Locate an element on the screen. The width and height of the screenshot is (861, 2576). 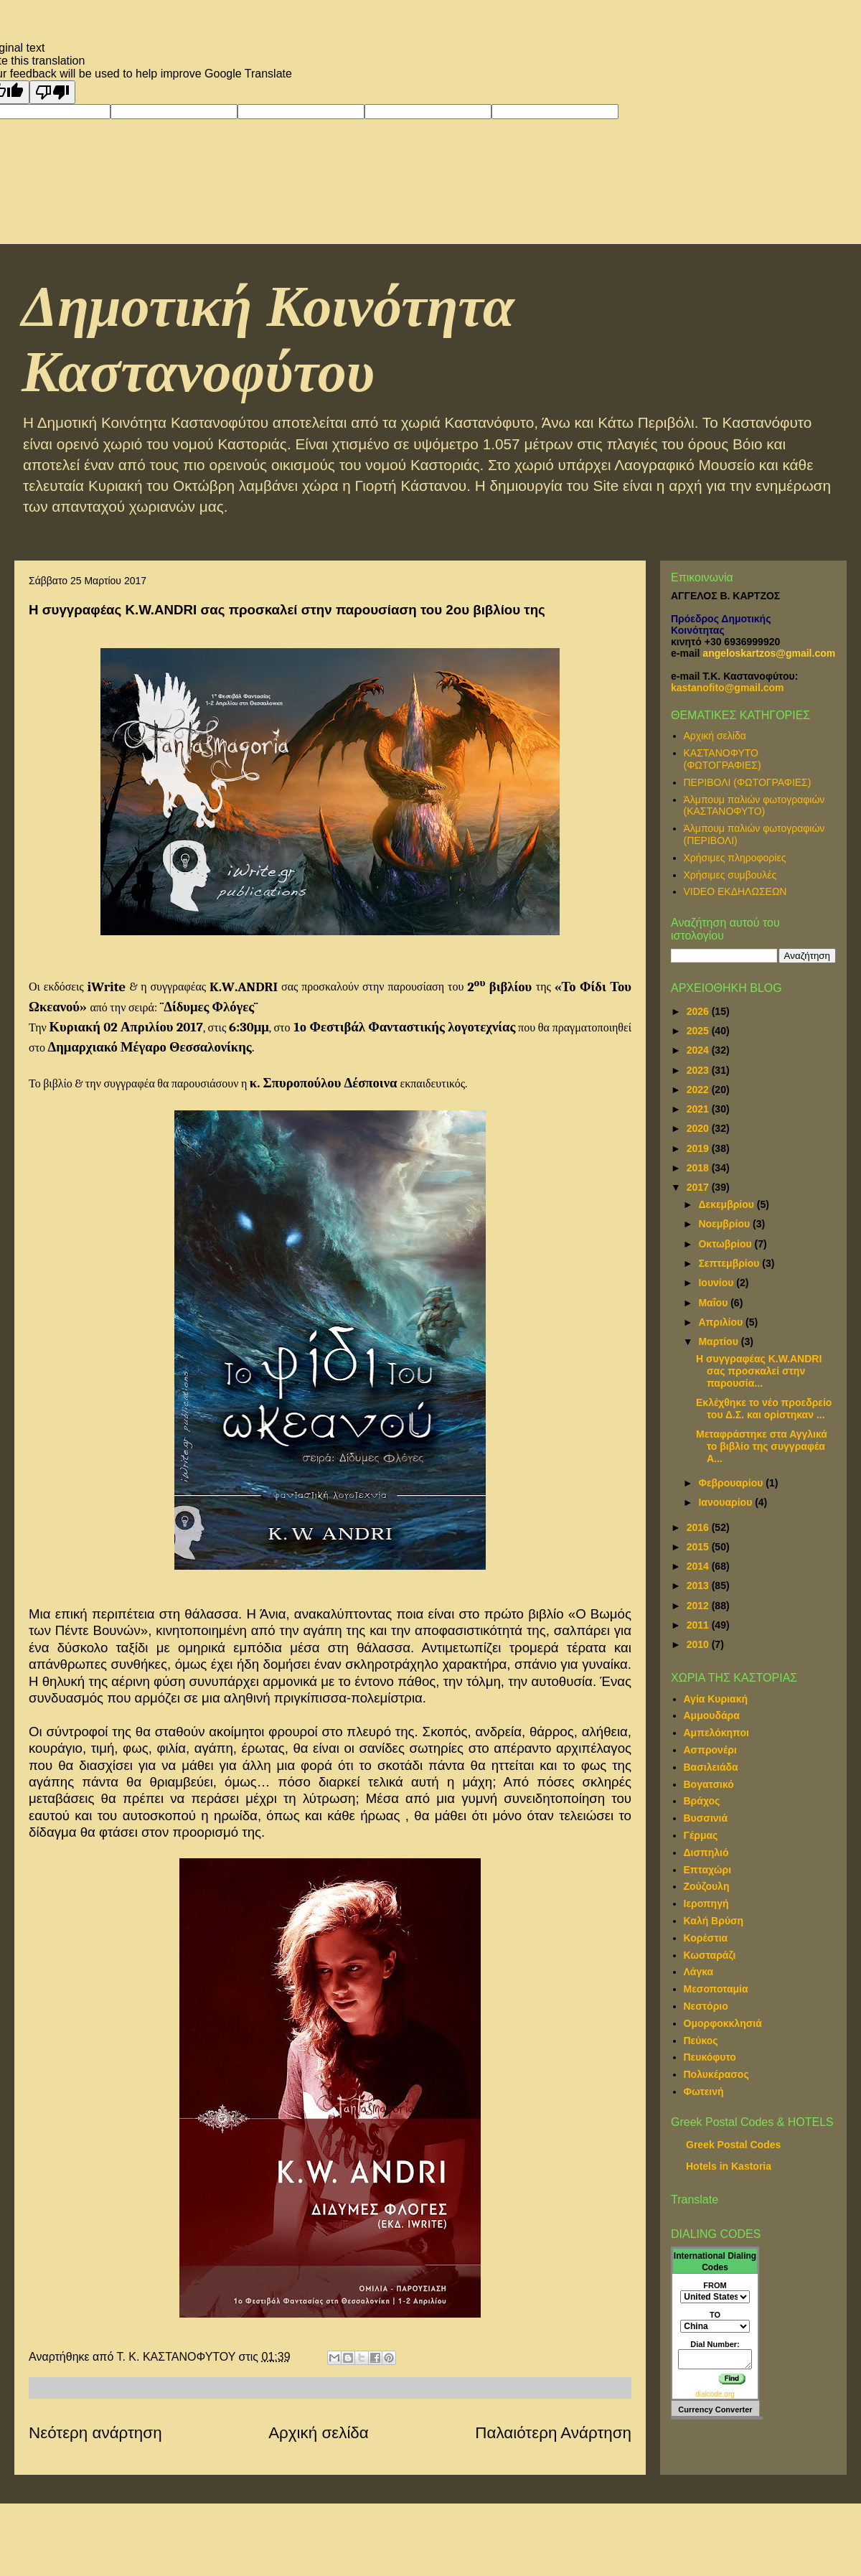
Λάγκα is located at coordinates (699, 1971).